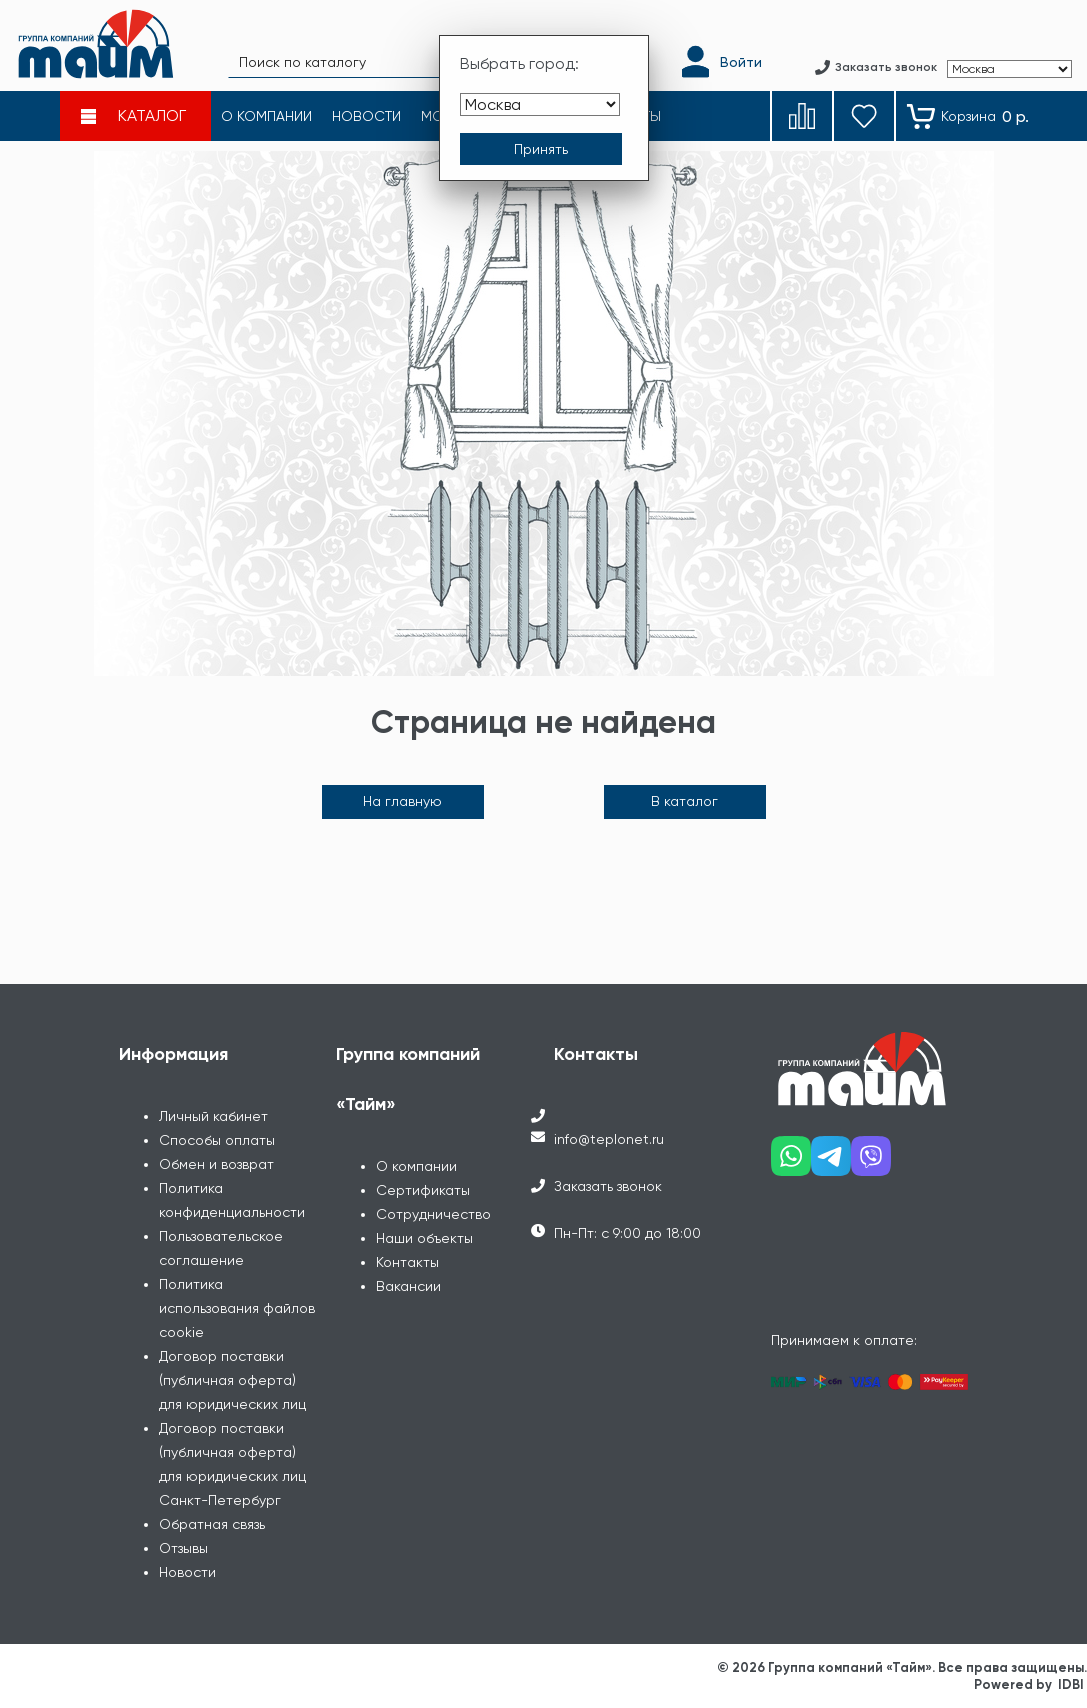  I want to click on Заказать звонок, so click(608, 1186).